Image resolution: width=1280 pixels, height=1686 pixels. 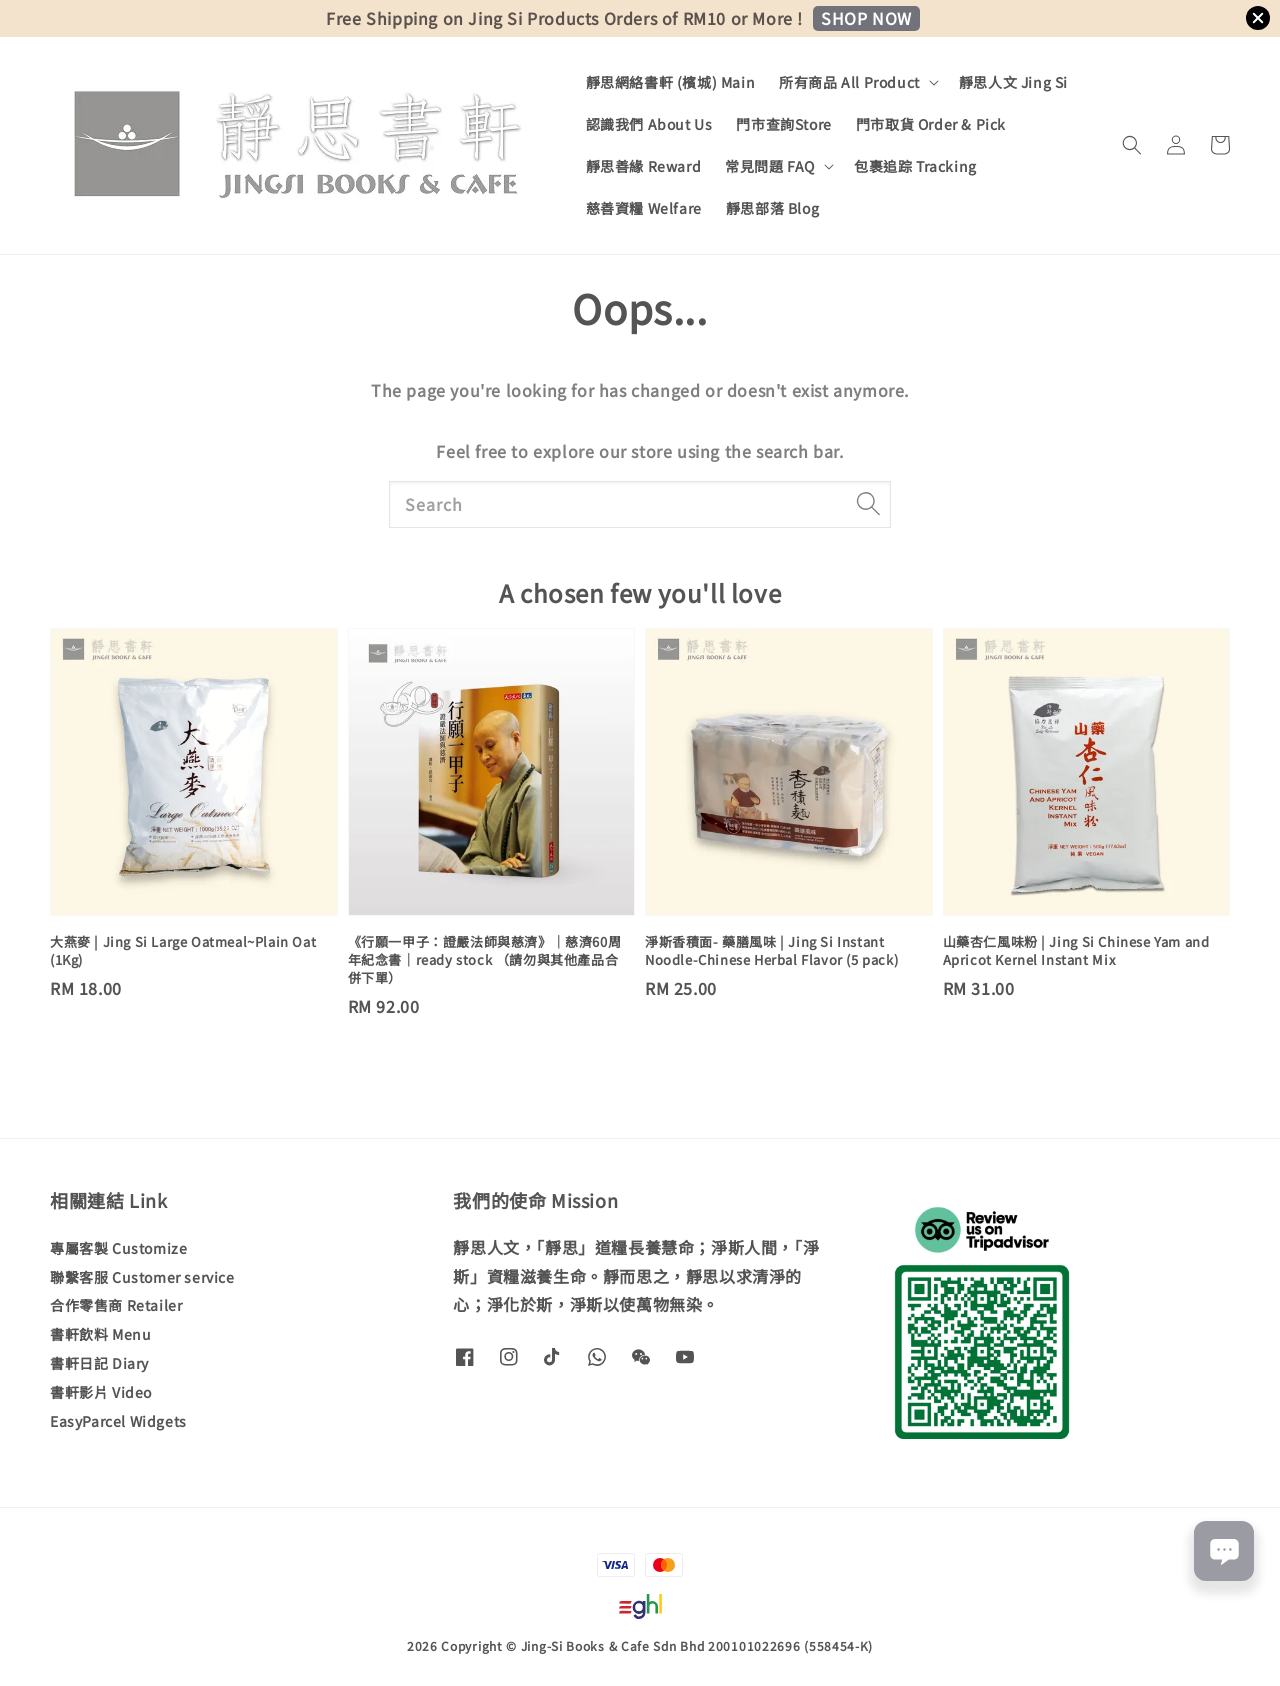 What do you see at coordinates (770, 166) in the screenshot?
I see `常見問題 FAQ` at bounding box center [770, 166].